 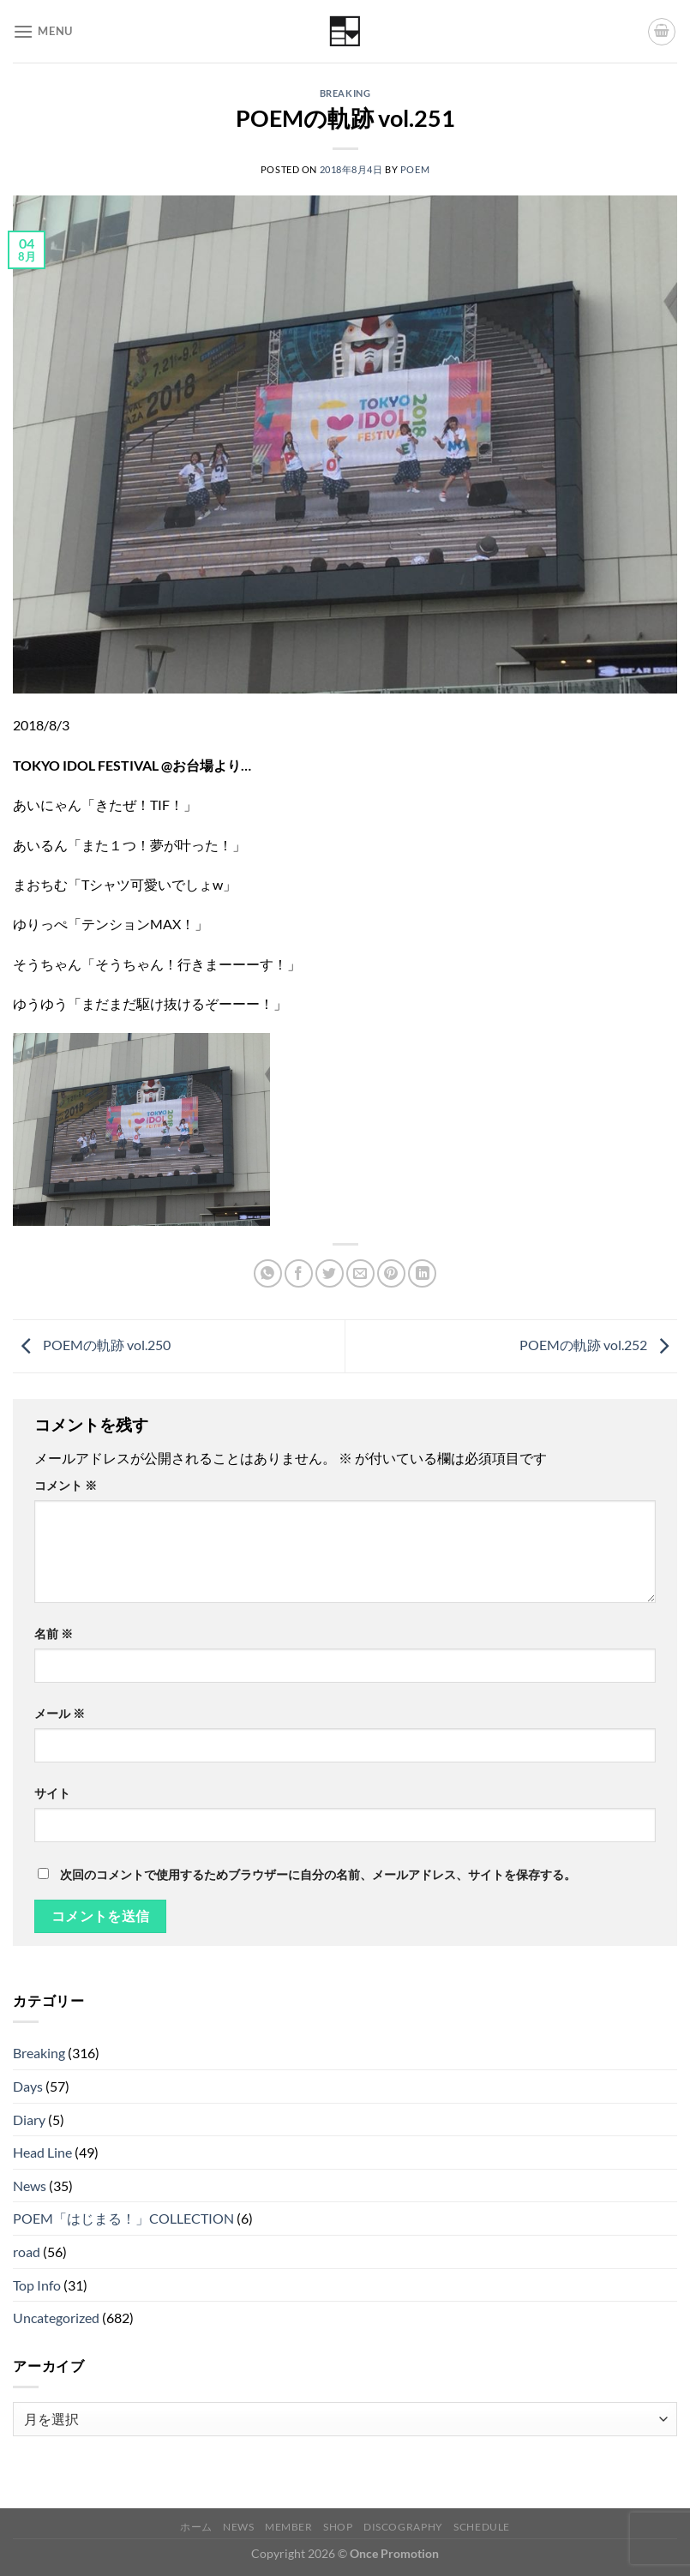 What do you see at coordinates (92, 1344) in the screenshot?
I see `POEMの軌跡 vol.250` at bounding box center [92, 1344].